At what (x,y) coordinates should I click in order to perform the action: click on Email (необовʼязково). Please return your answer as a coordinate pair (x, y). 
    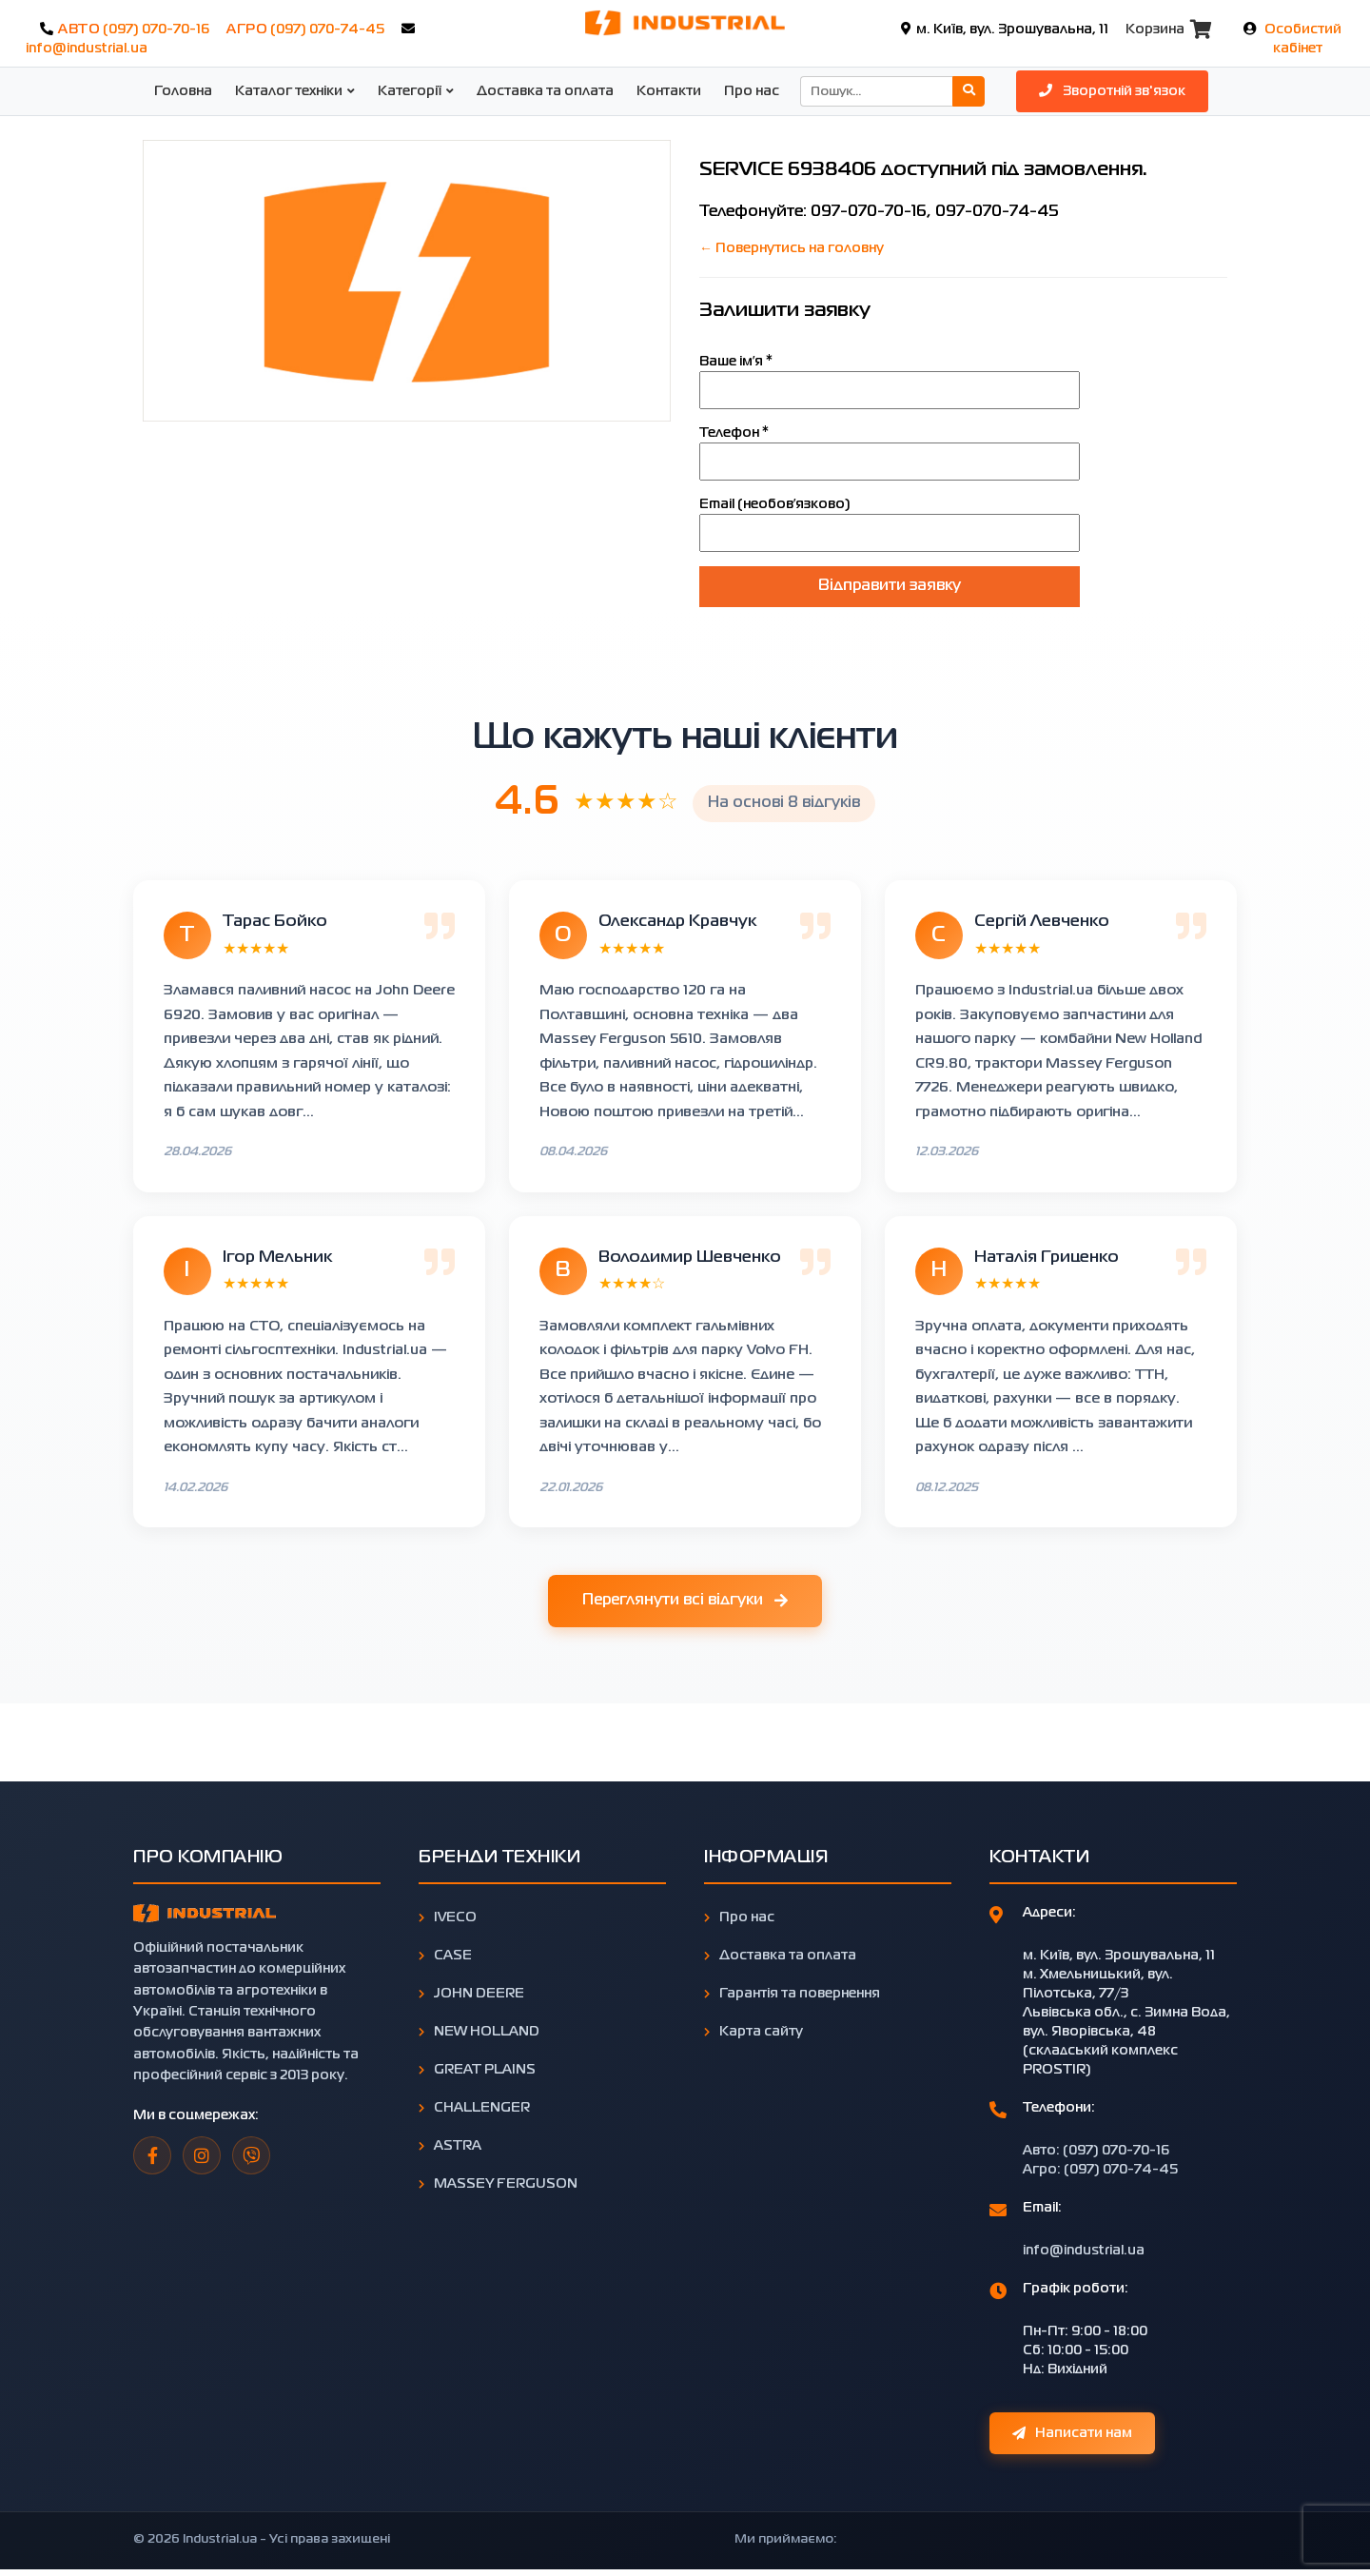
    Looking at the image, I should click on (775, 504).